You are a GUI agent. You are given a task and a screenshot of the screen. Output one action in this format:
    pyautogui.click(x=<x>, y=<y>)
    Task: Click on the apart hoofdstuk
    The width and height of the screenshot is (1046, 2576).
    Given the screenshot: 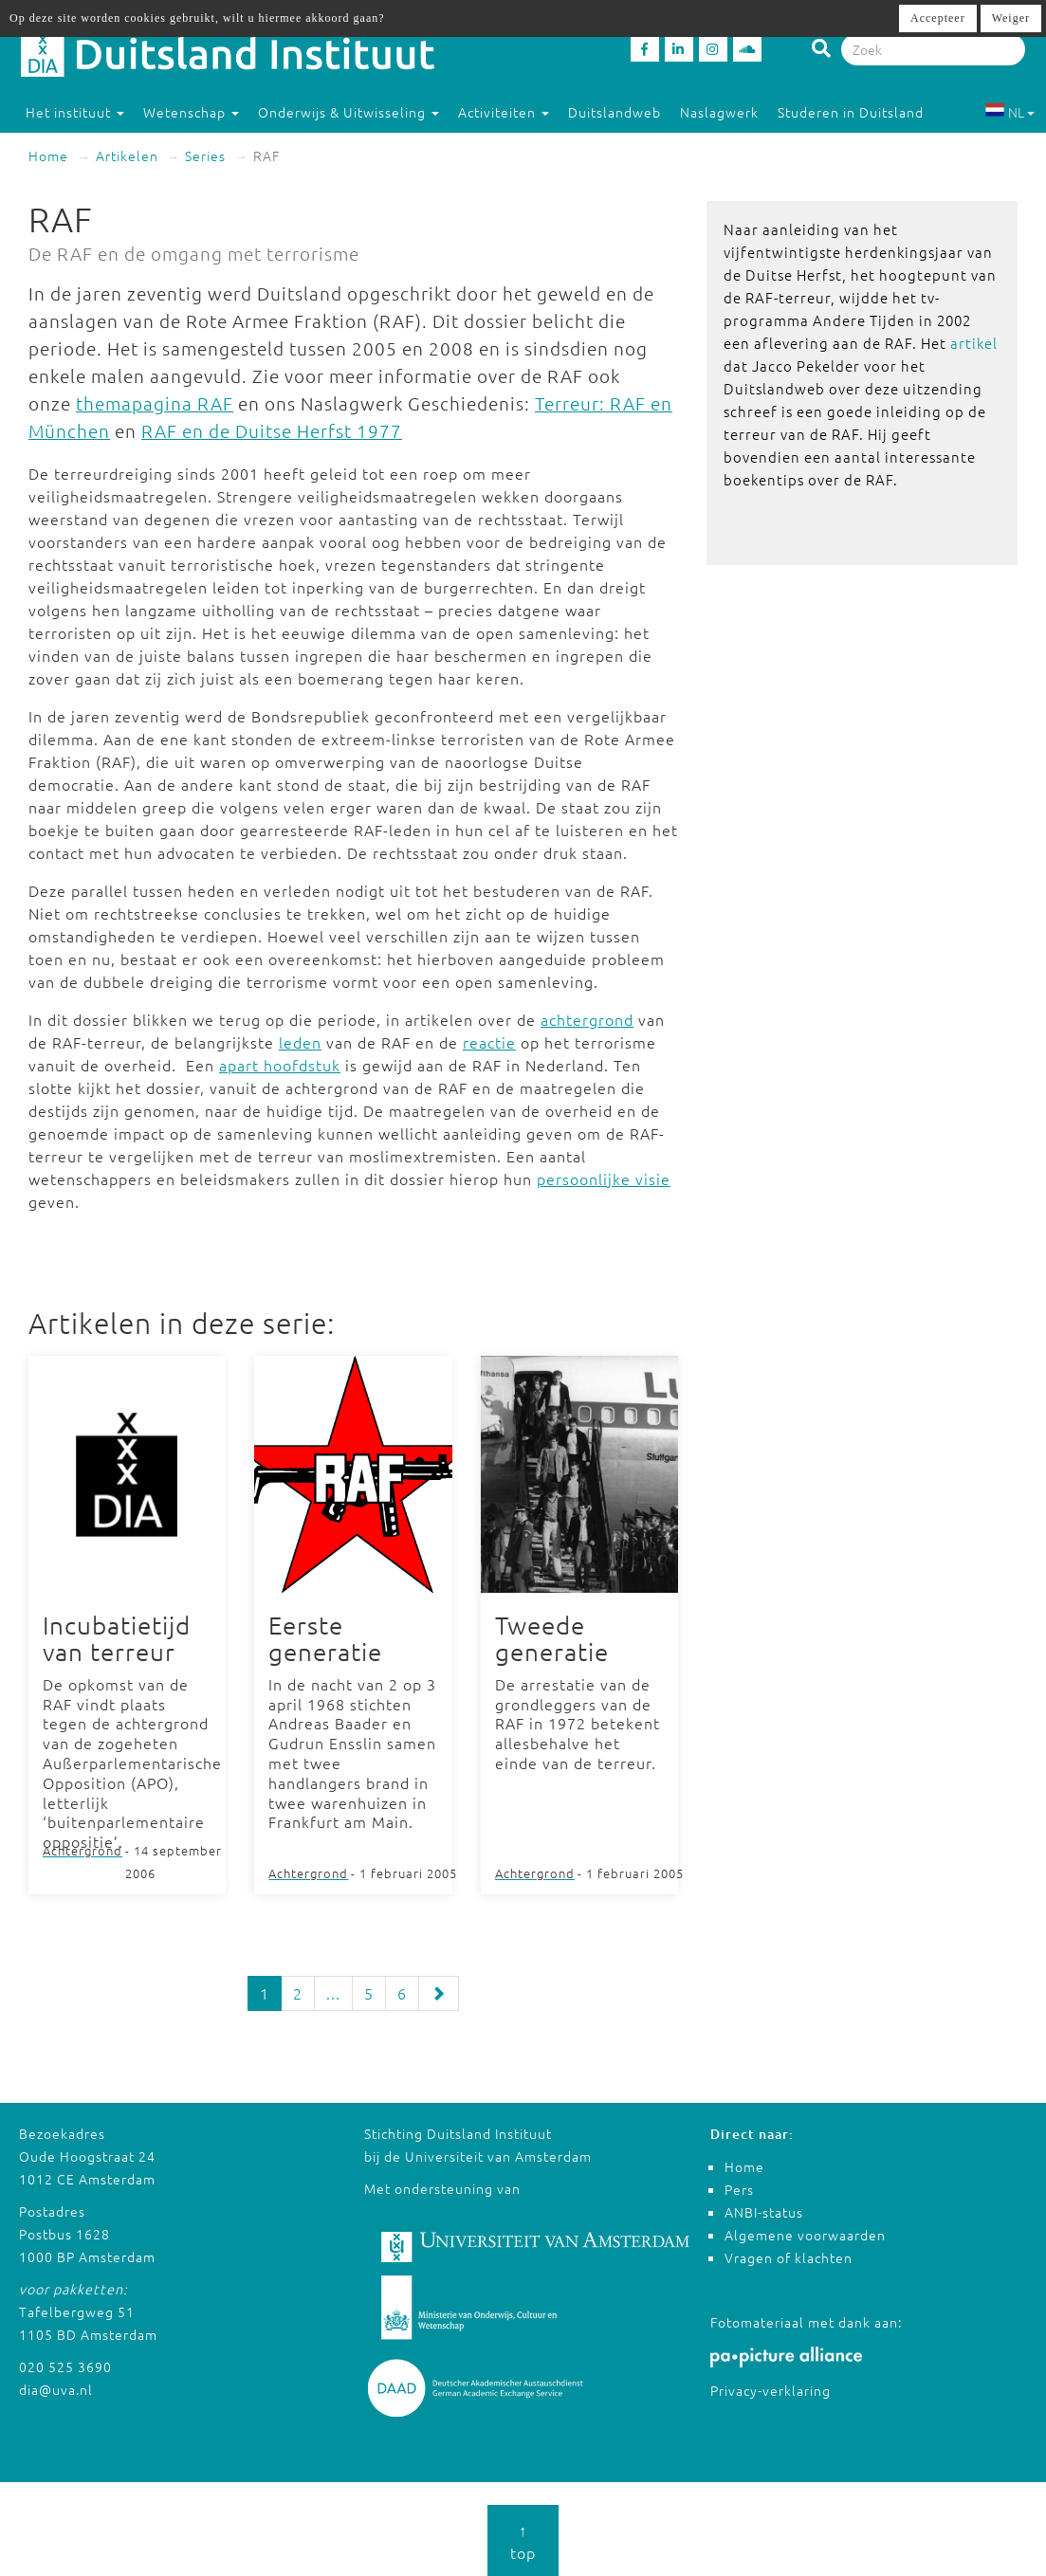 What is the action you would take?
    pyautogui.click(x=279, y=1064)
    